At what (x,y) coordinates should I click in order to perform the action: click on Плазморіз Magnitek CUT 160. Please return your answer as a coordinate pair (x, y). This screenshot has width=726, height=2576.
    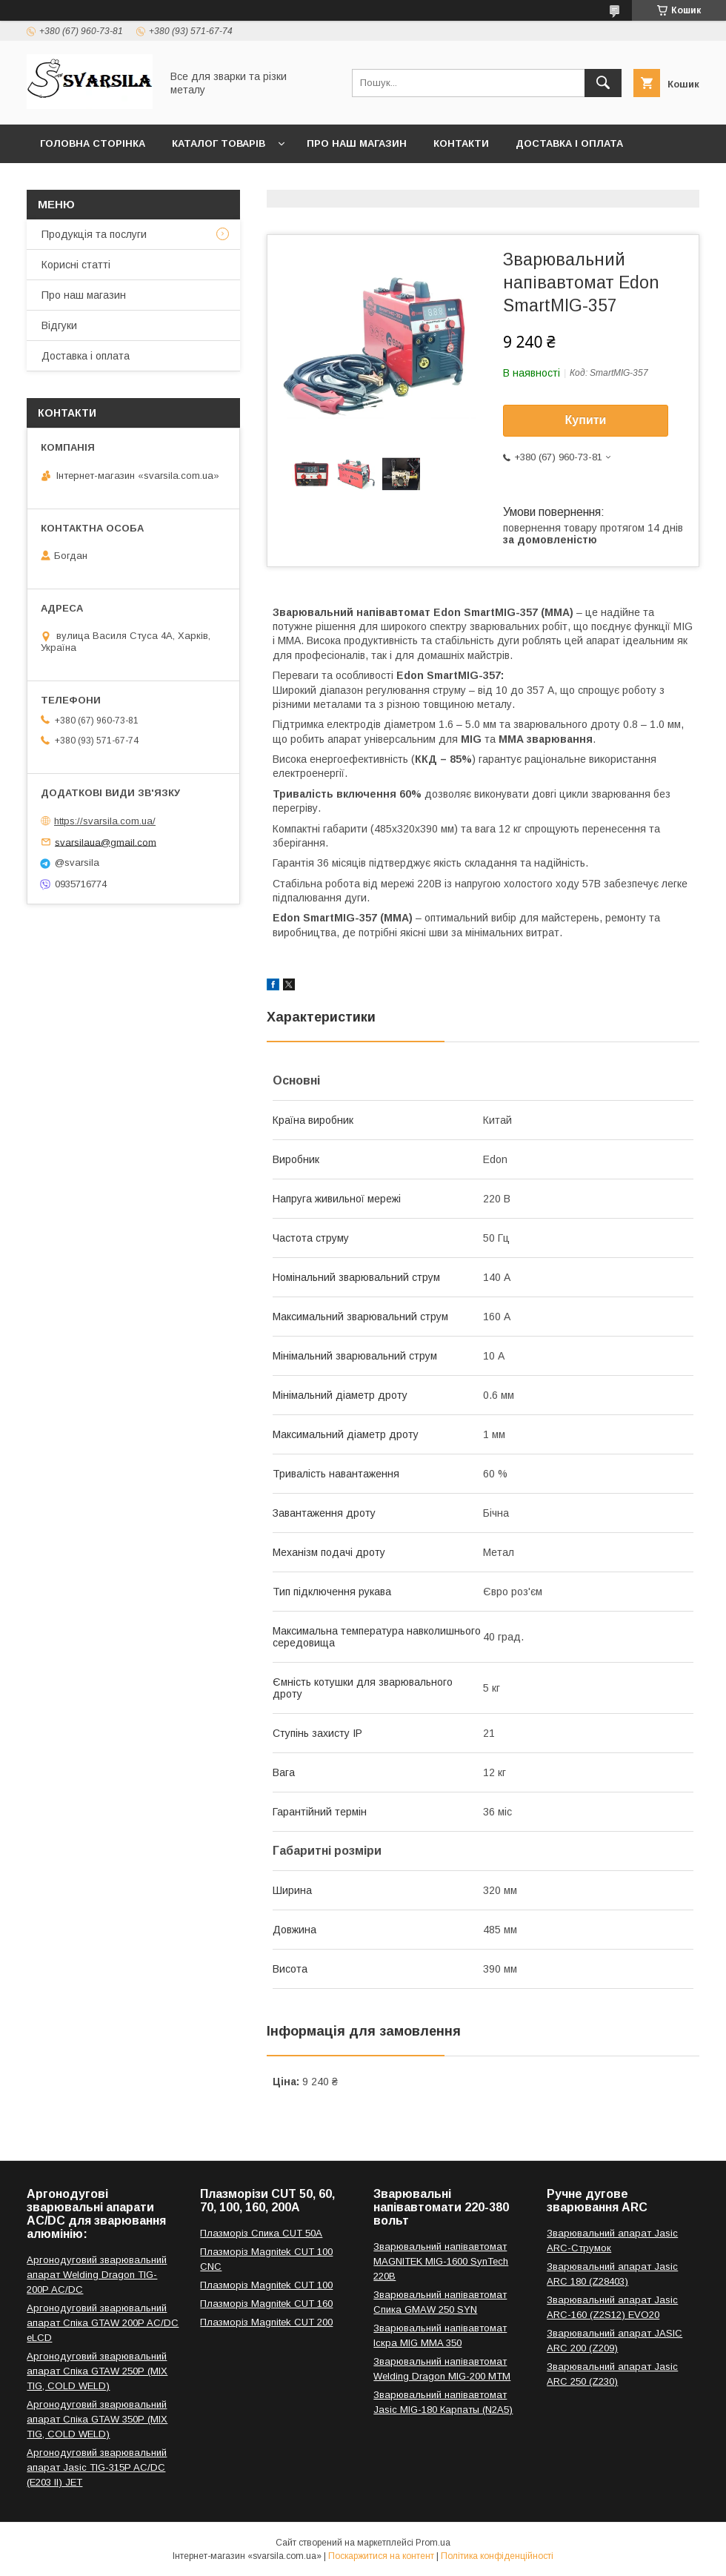
    Looking at the image, I should click on (266, 2303).